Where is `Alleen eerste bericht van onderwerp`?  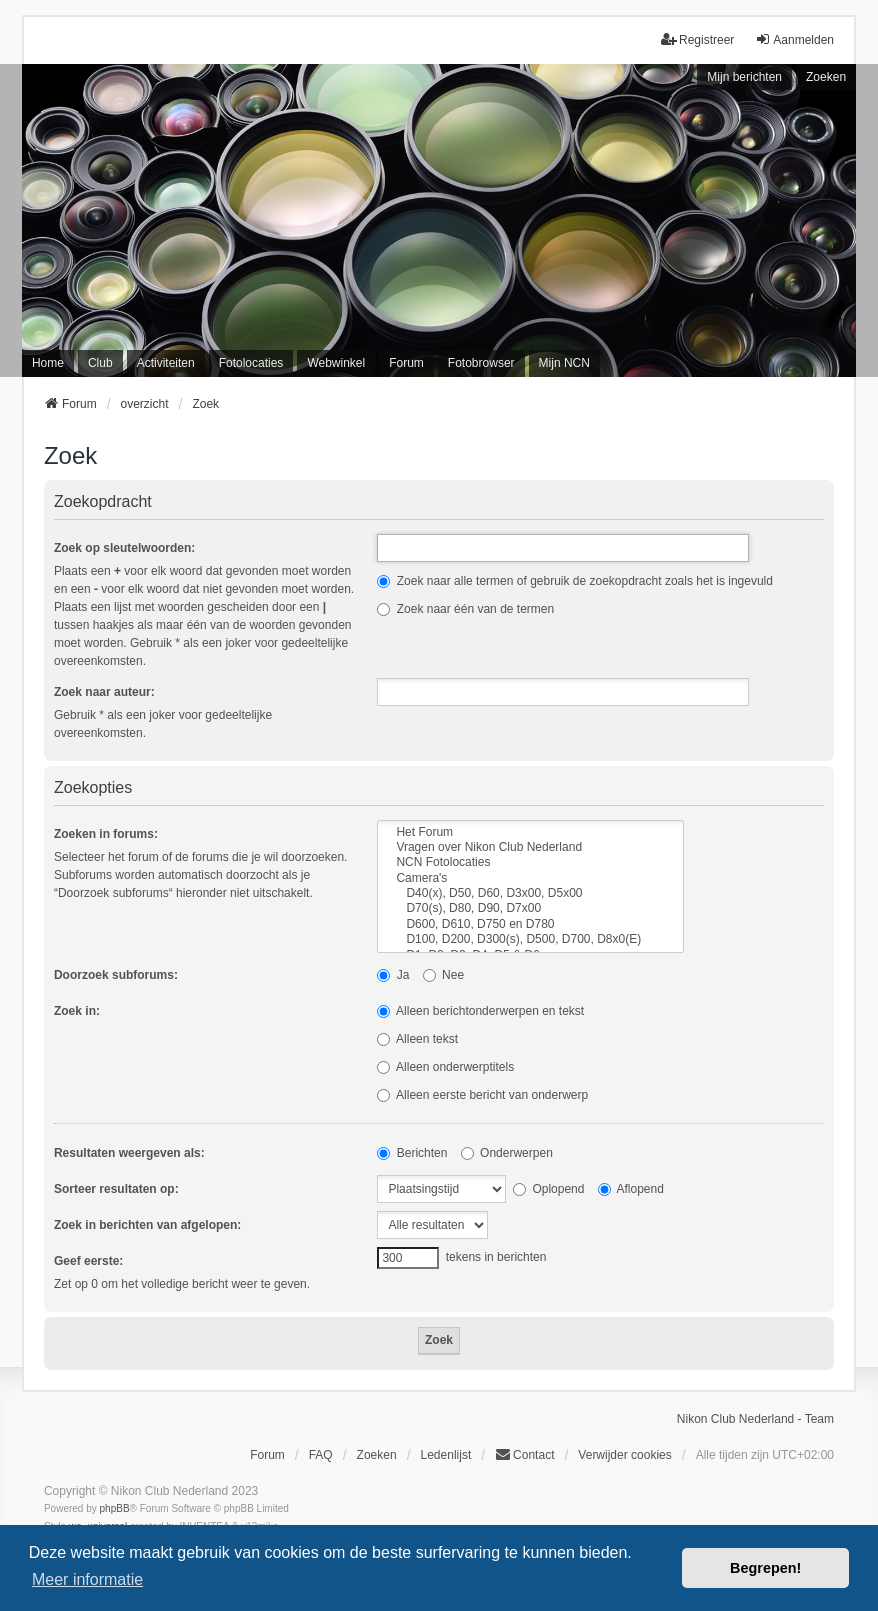 Alleen eerste bericht van onderwerp is located at coordinates (482, 1095).